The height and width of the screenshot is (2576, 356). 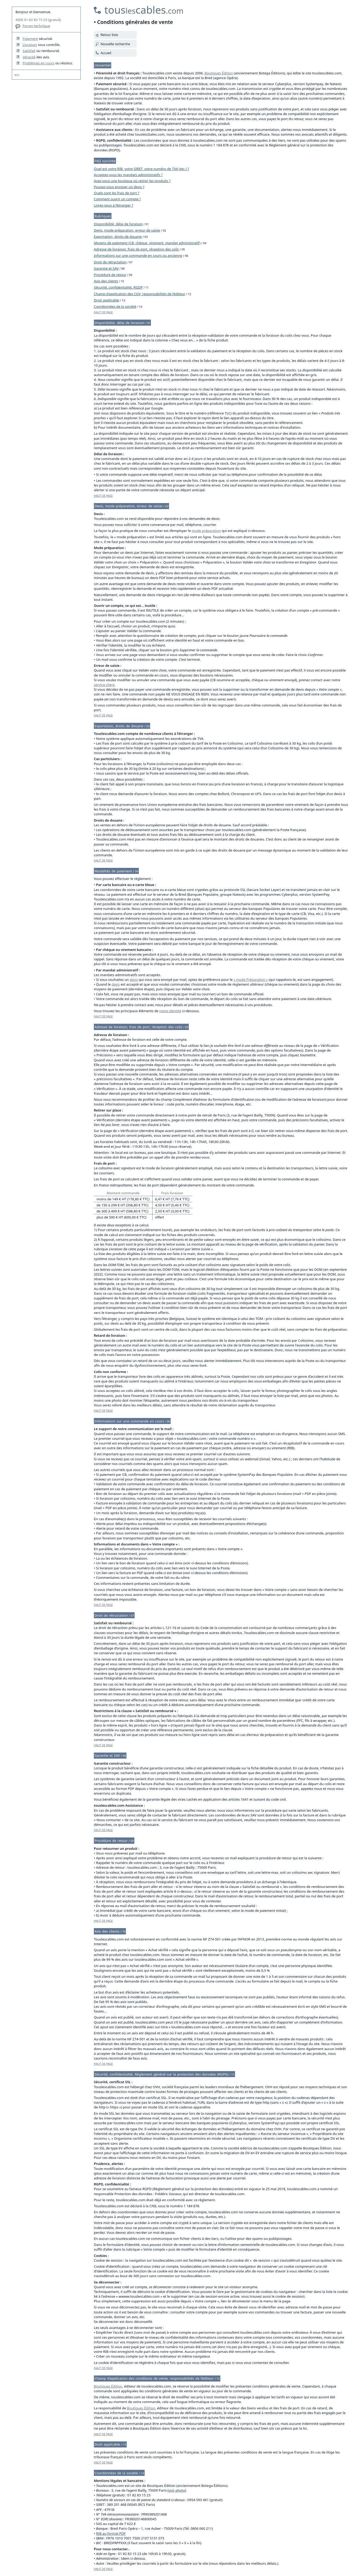 I want to click on Véracité, so click(x=29, y=57).